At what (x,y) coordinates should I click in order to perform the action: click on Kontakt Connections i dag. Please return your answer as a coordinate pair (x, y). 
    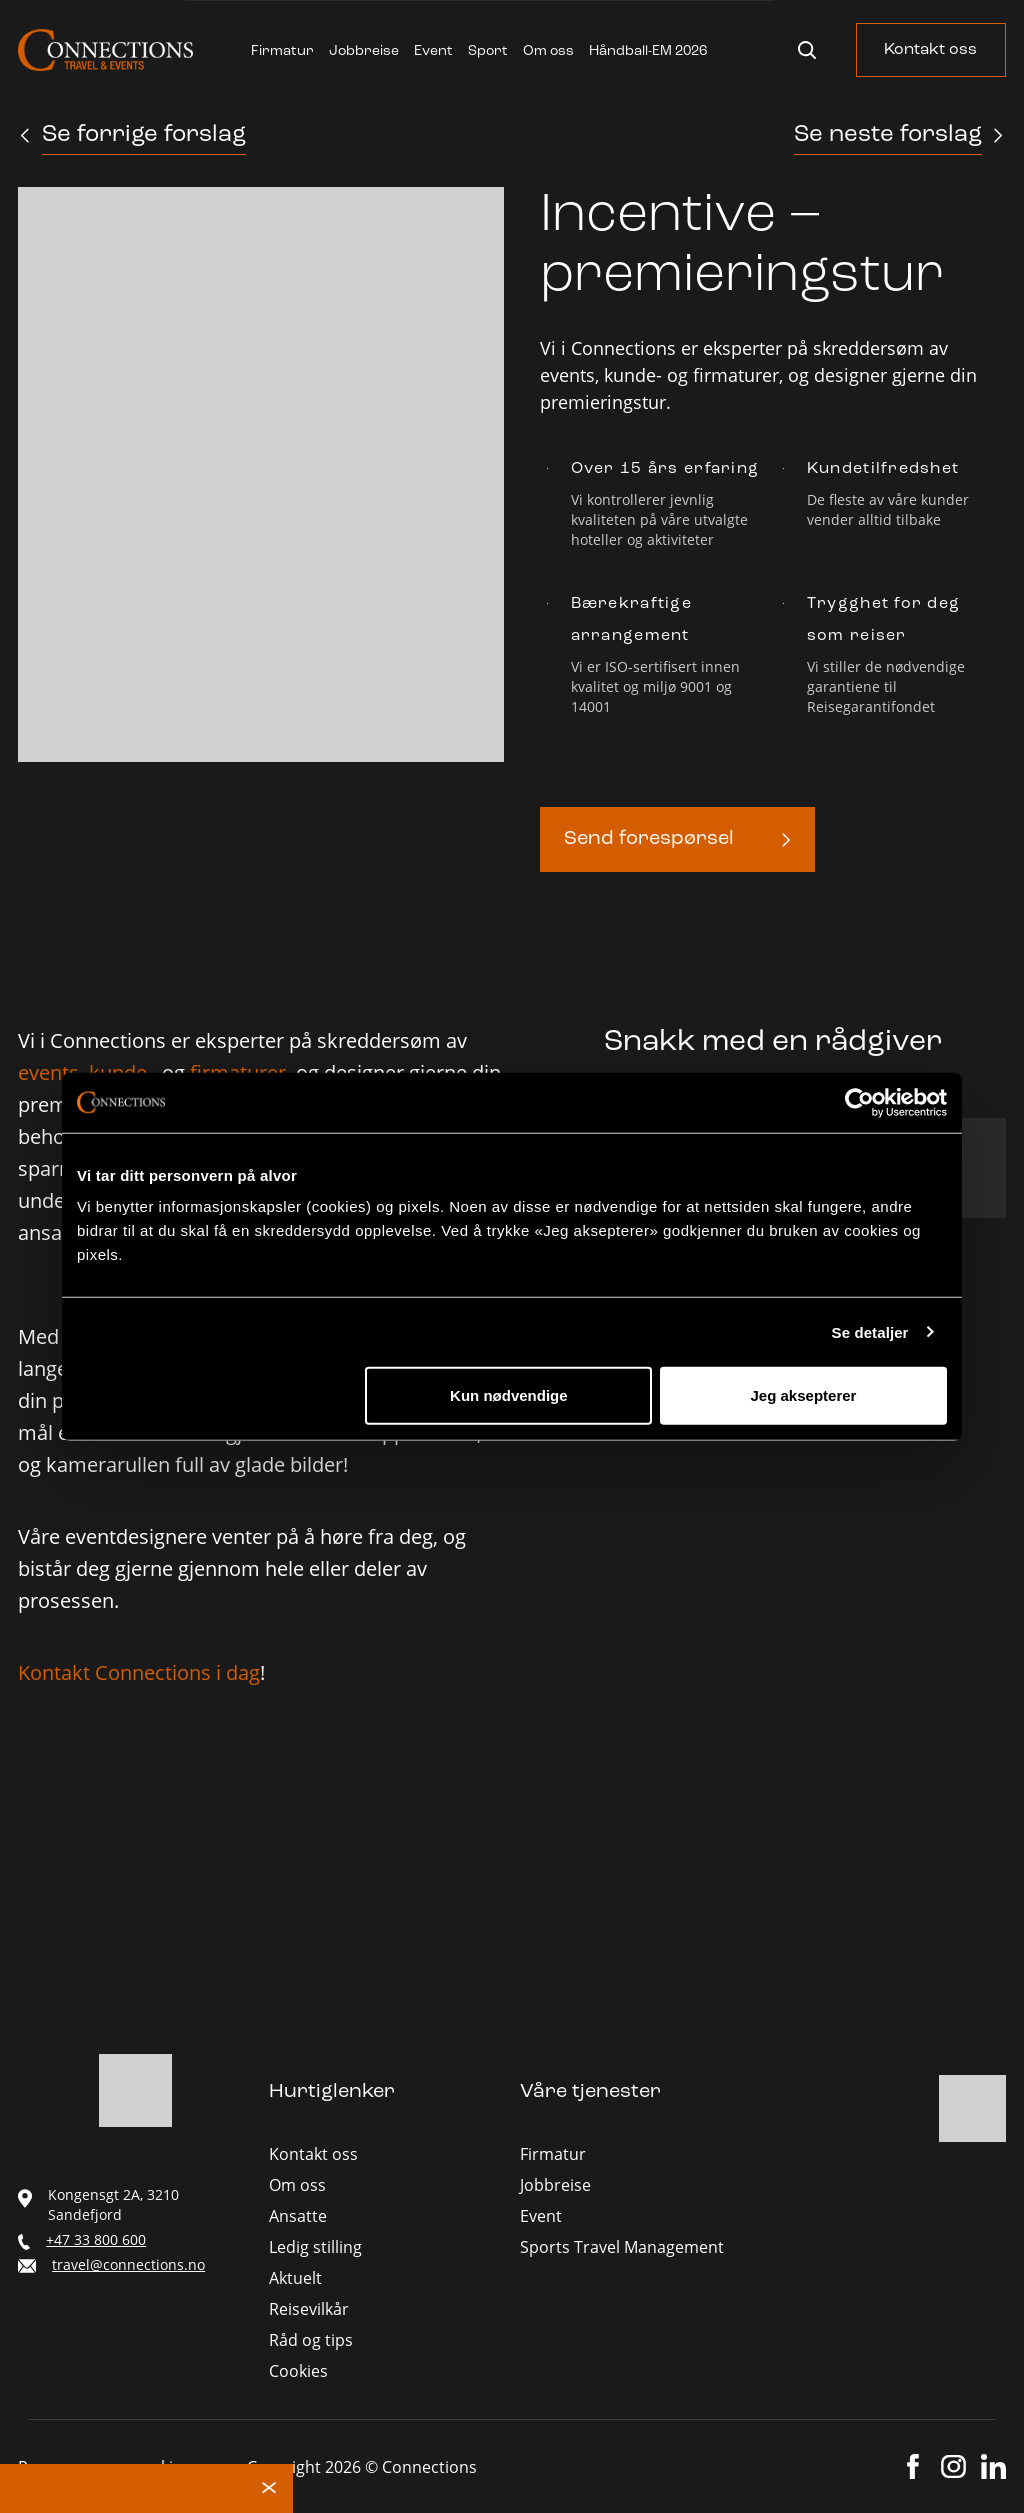
    Looking at the image, I should click on (139, 1672).